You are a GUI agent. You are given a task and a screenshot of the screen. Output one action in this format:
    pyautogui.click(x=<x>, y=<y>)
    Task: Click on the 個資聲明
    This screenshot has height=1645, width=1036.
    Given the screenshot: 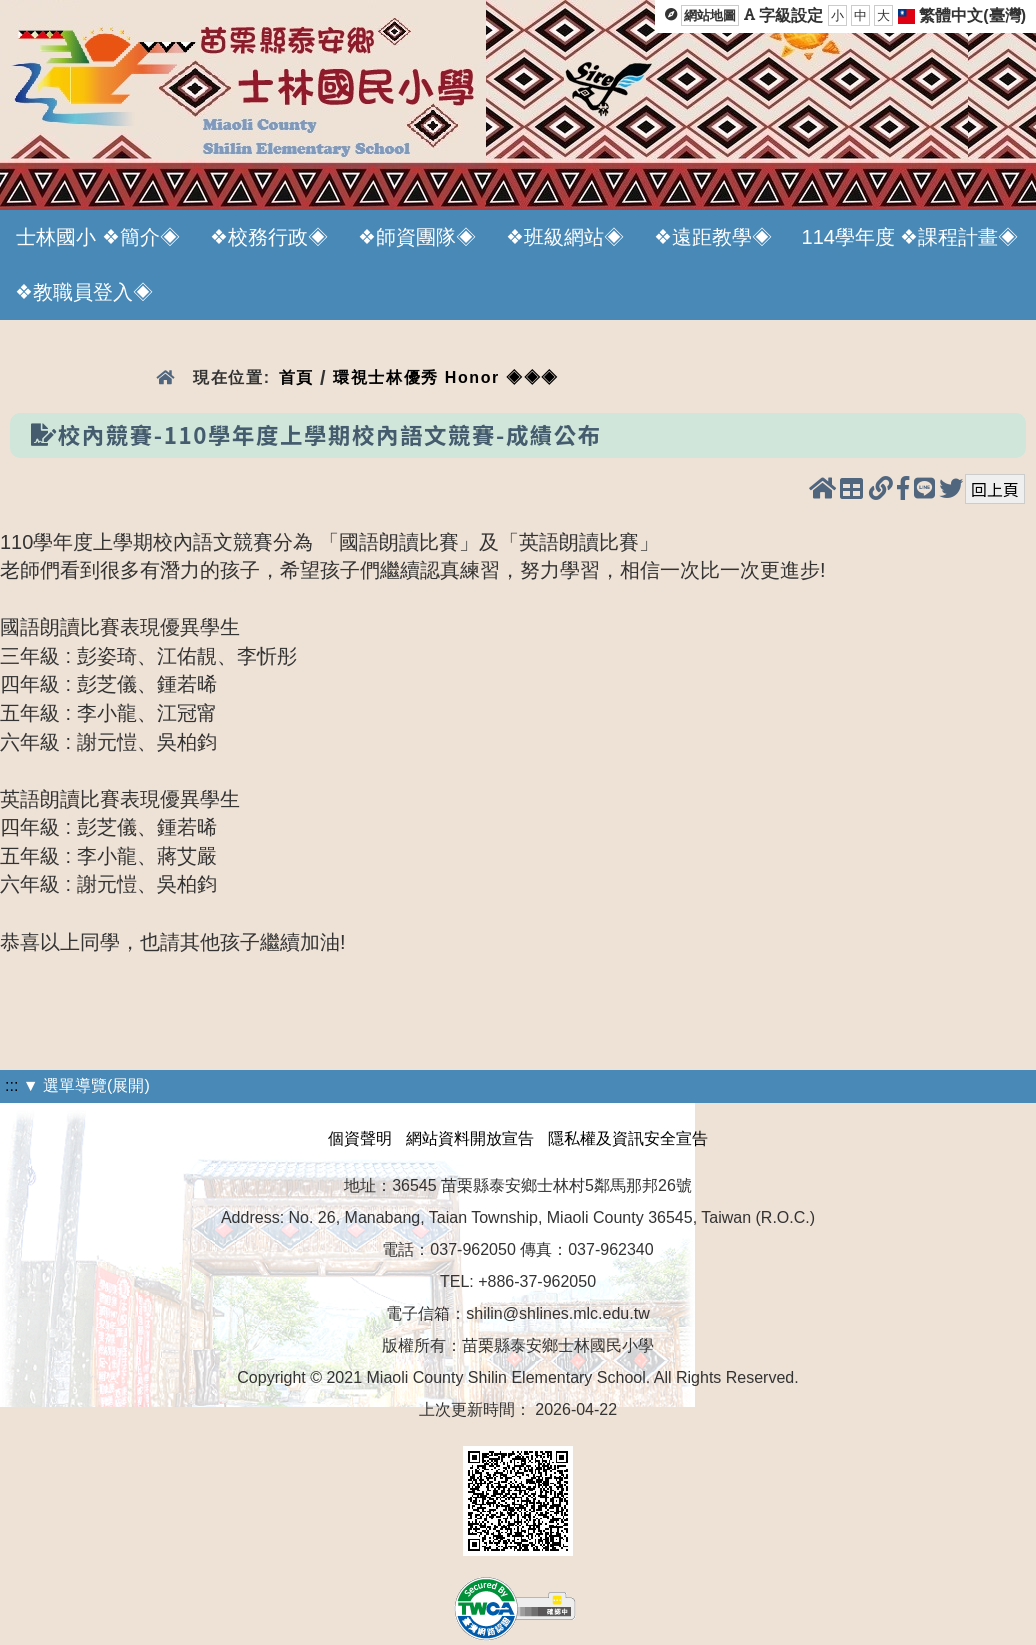 What is the action you would take?
    pyautogui.click(x=360, y=1138)
    